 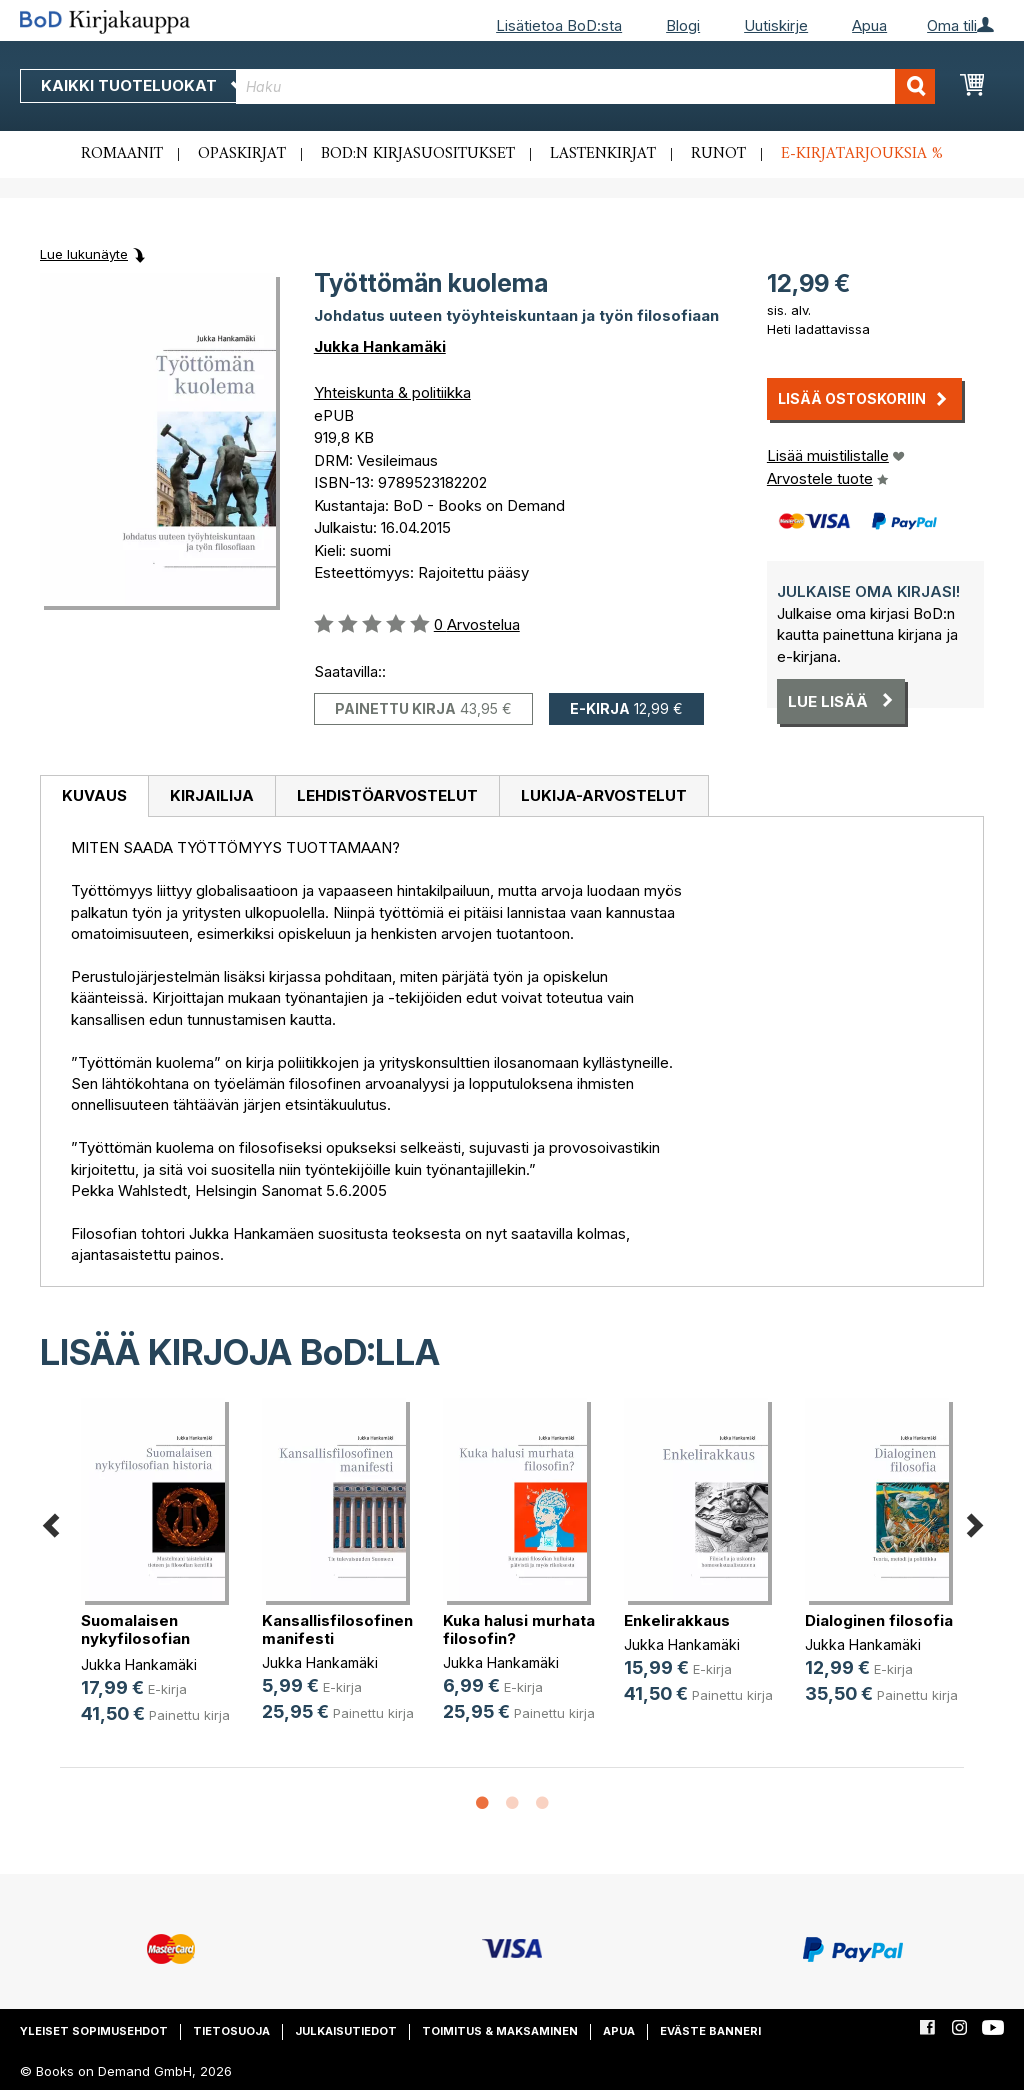 What do you see at coordinates (559, 25) in the screenshot?
I see `Lisätietoa BoD:sta` at bounding box center [559, 25].